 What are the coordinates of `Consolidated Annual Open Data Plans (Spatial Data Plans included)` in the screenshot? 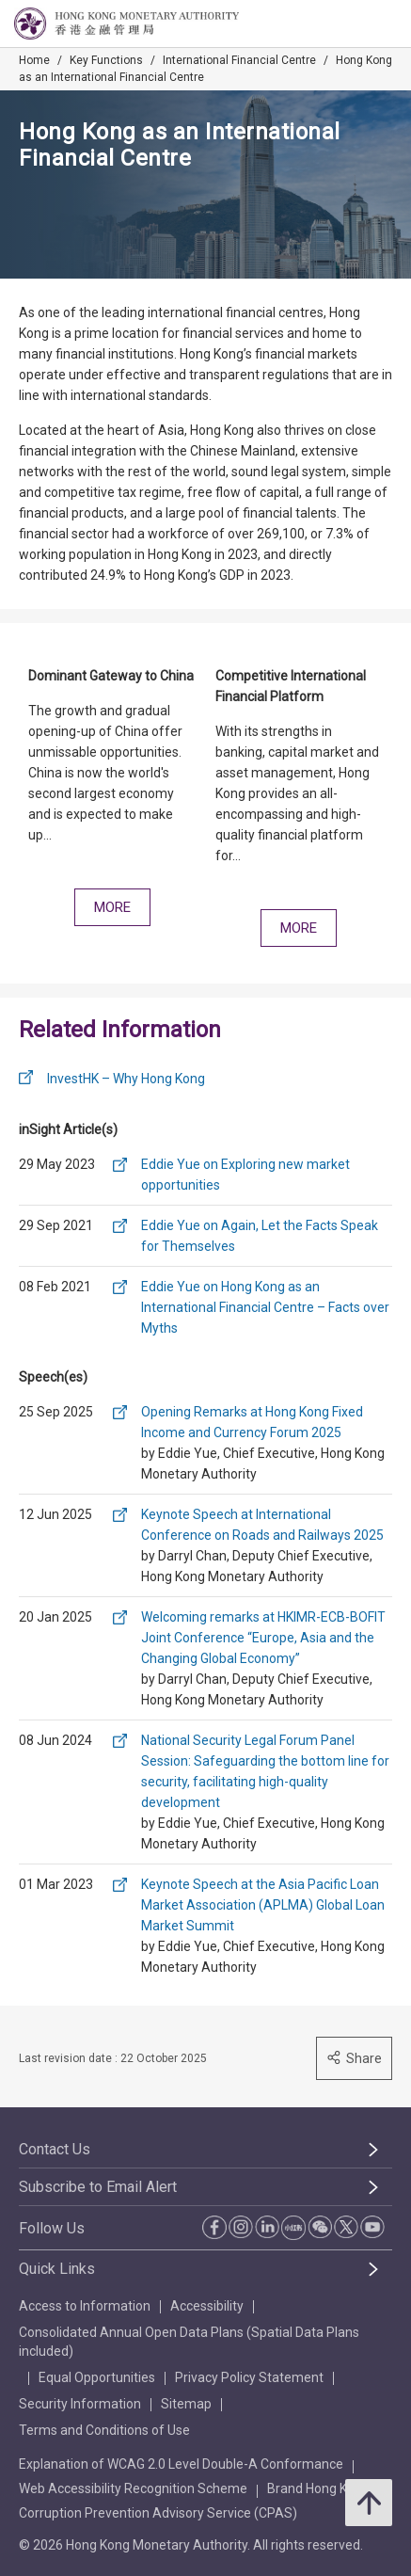 It's located at (189, 2342).